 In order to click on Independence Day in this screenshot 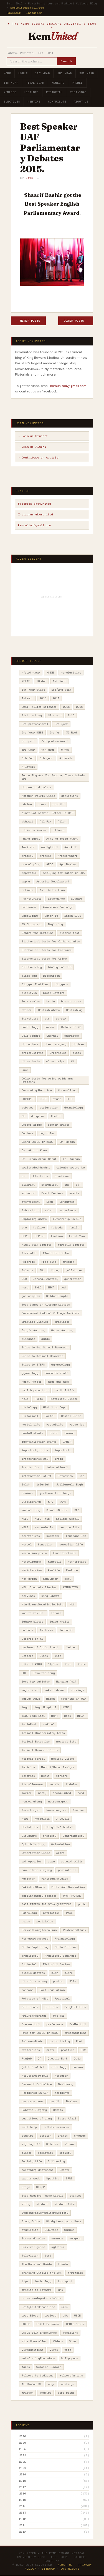, I will do `click(35, 1459)`.